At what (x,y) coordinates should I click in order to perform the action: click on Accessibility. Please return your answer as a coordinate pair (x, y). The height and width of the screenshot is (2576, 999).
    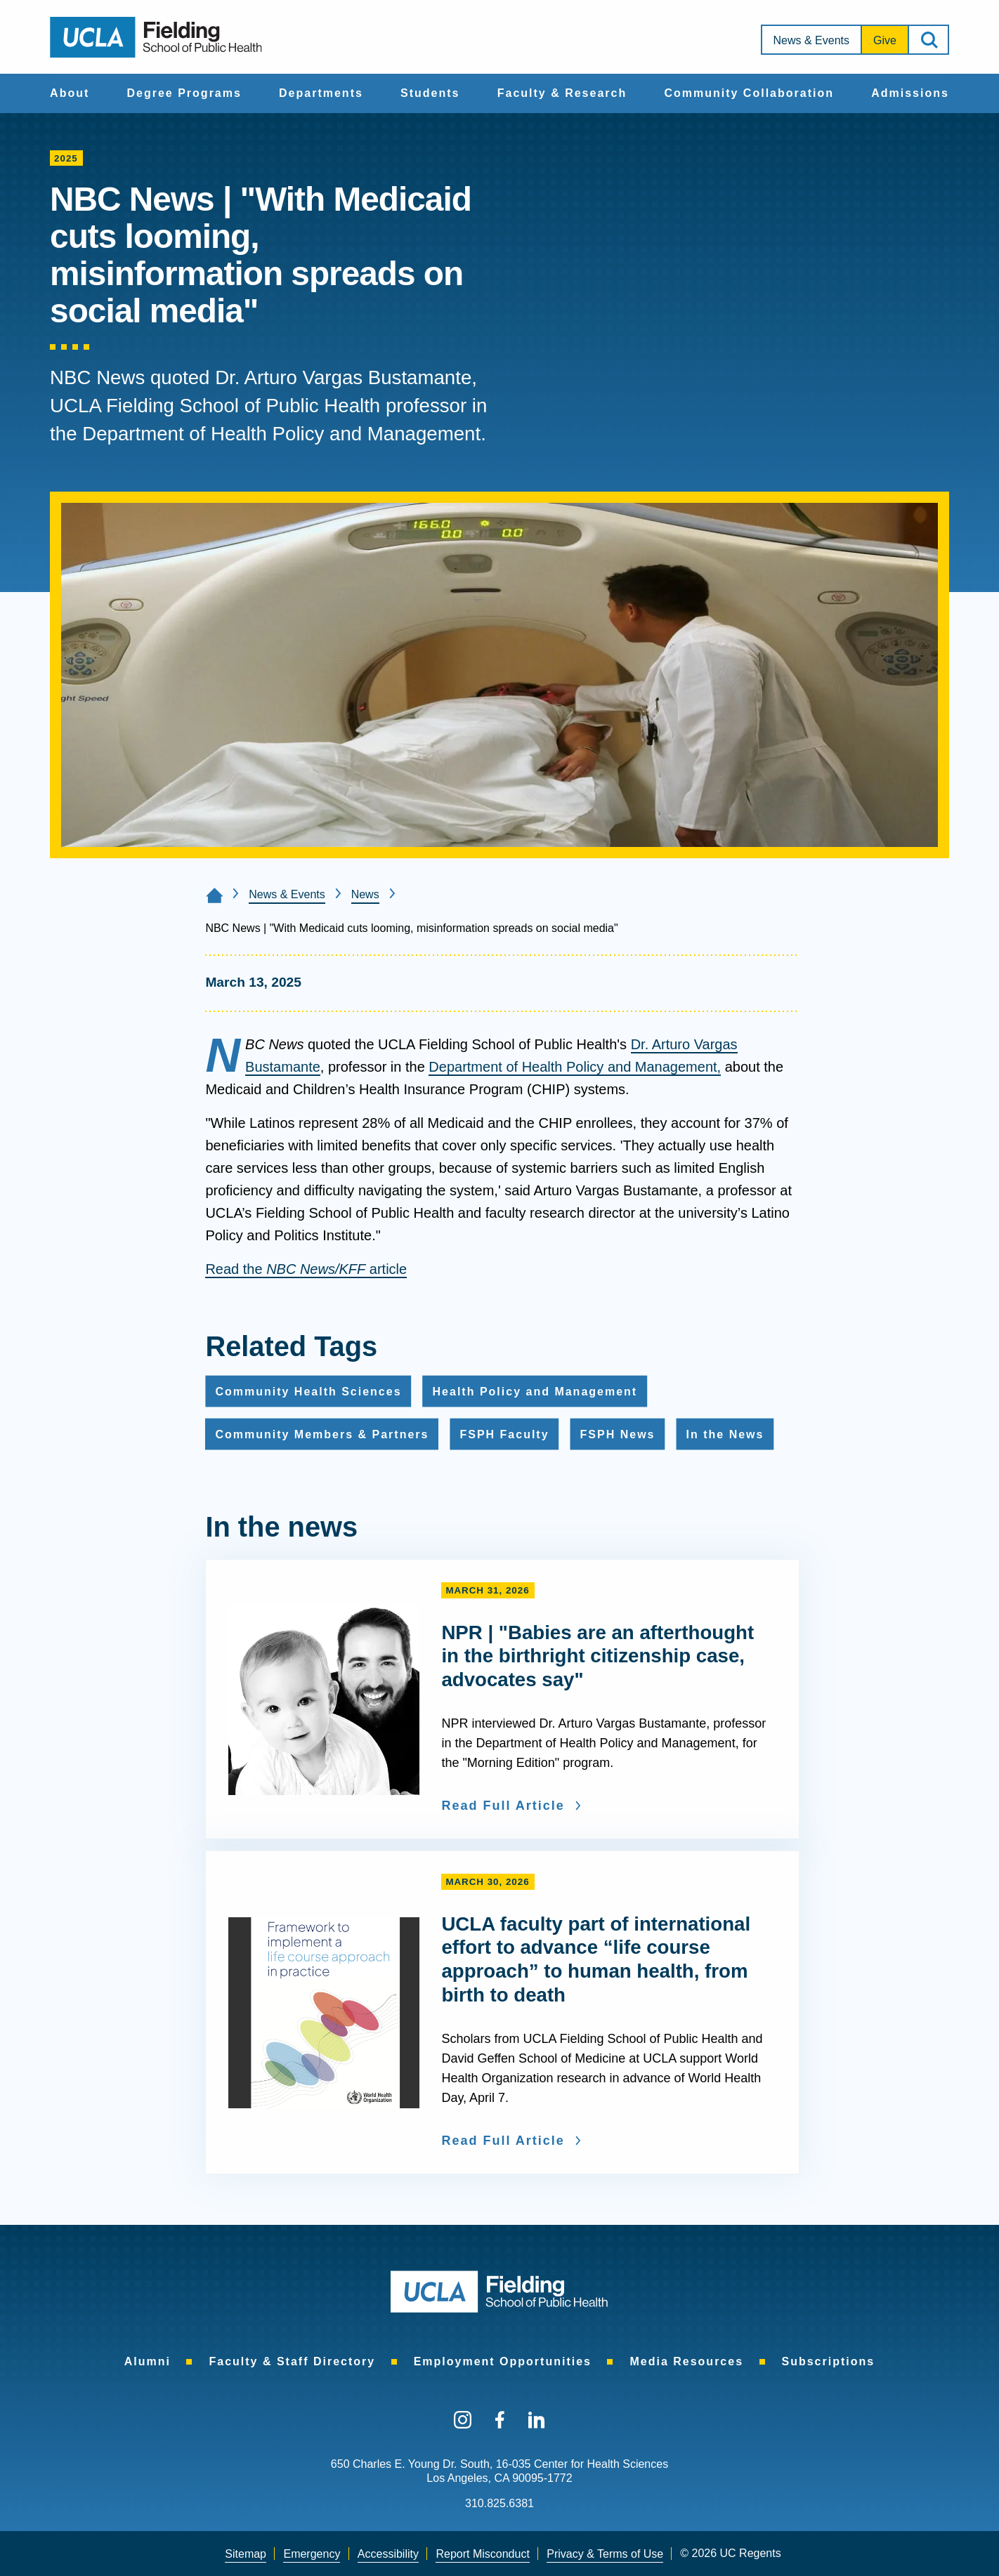
    Looking at the image, I should click on (388, 2554).